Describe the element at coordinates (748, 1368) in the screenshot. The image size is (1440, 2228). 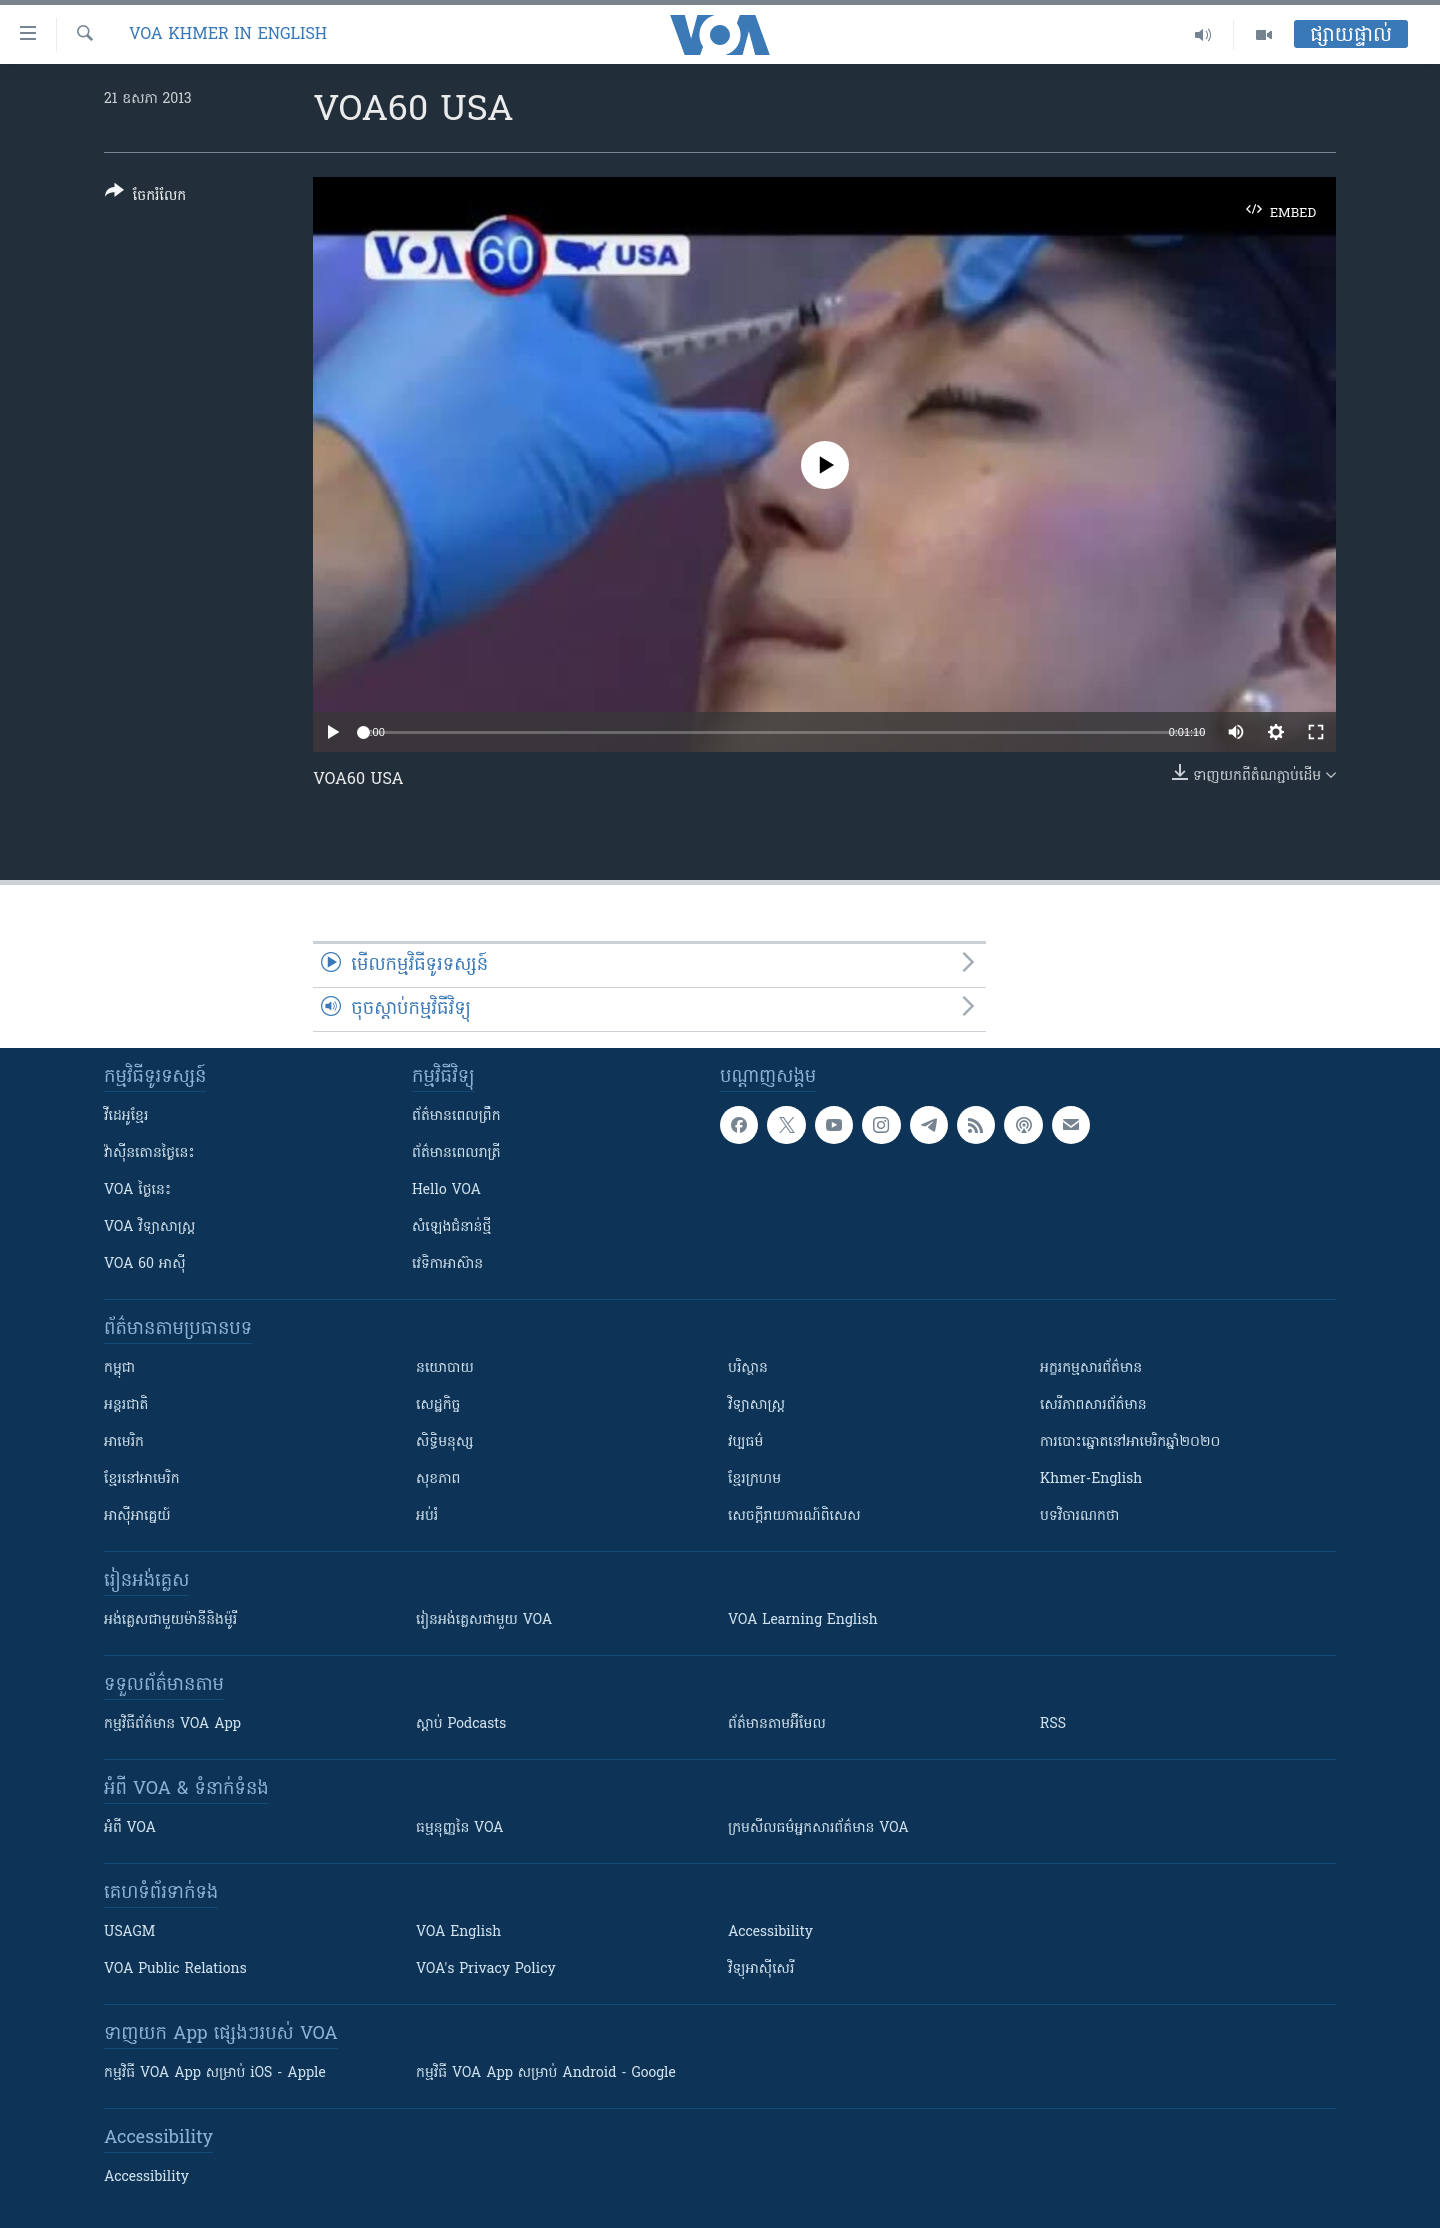
I see `បរិស្ថាន` at that location.